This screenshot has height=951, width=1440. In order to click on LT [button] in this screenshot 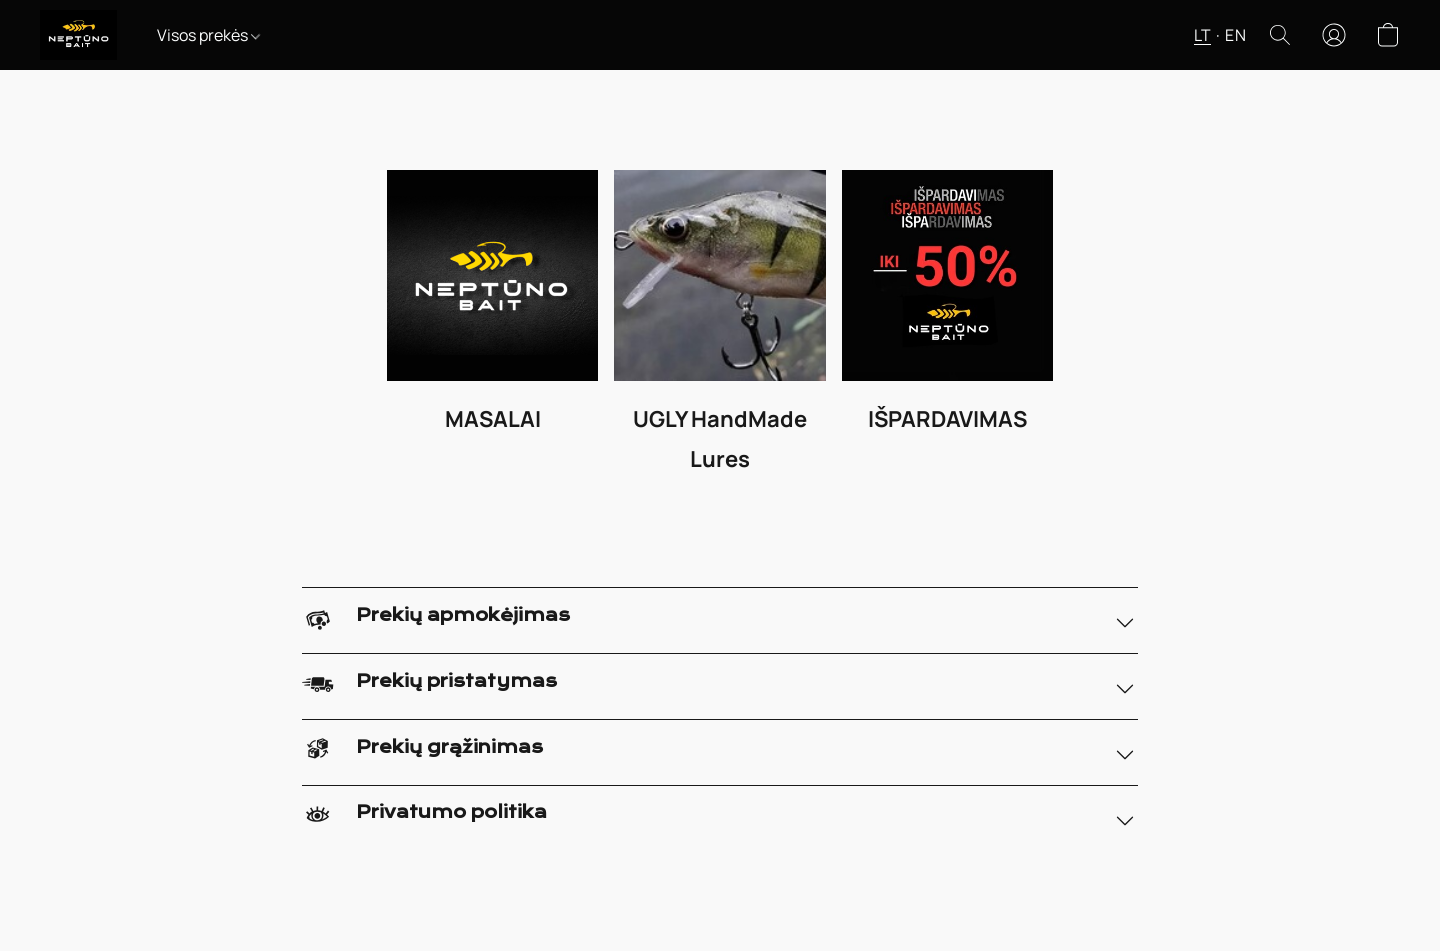, I will do `click(1202, 35)`.